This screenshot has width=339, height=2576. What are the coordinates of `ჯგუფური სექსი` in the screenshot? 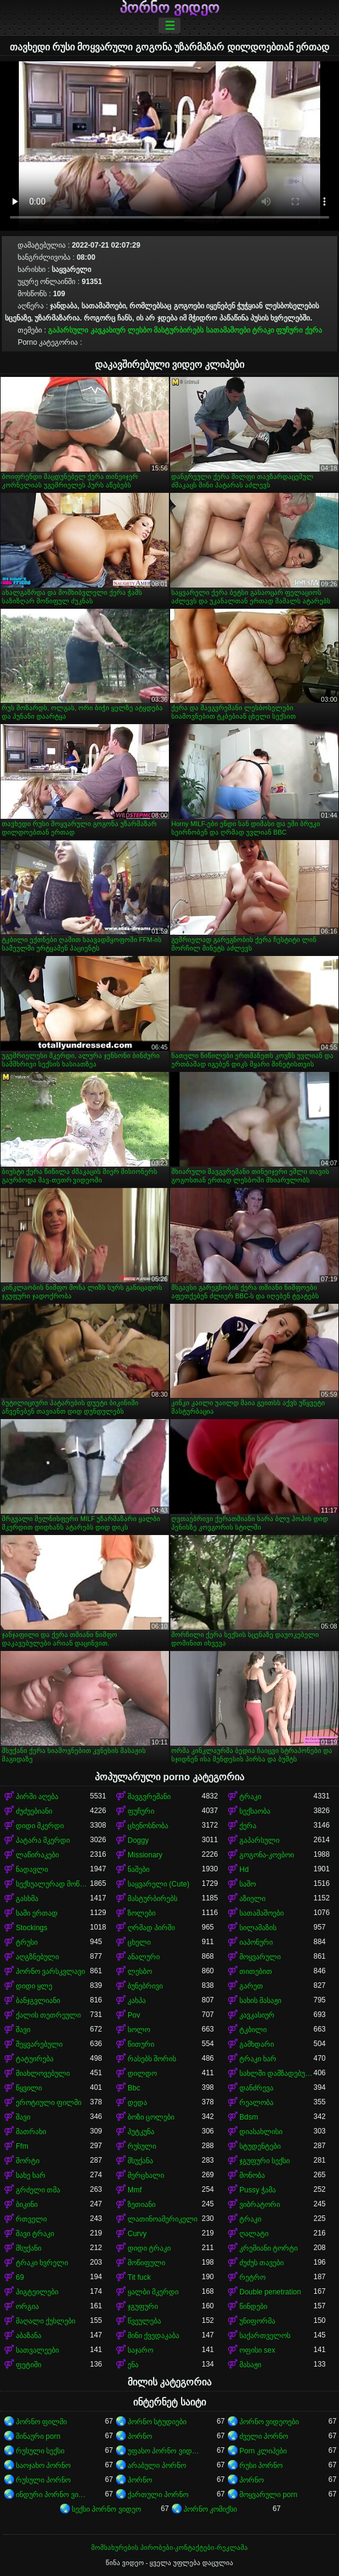 It's located at (264, 2161).